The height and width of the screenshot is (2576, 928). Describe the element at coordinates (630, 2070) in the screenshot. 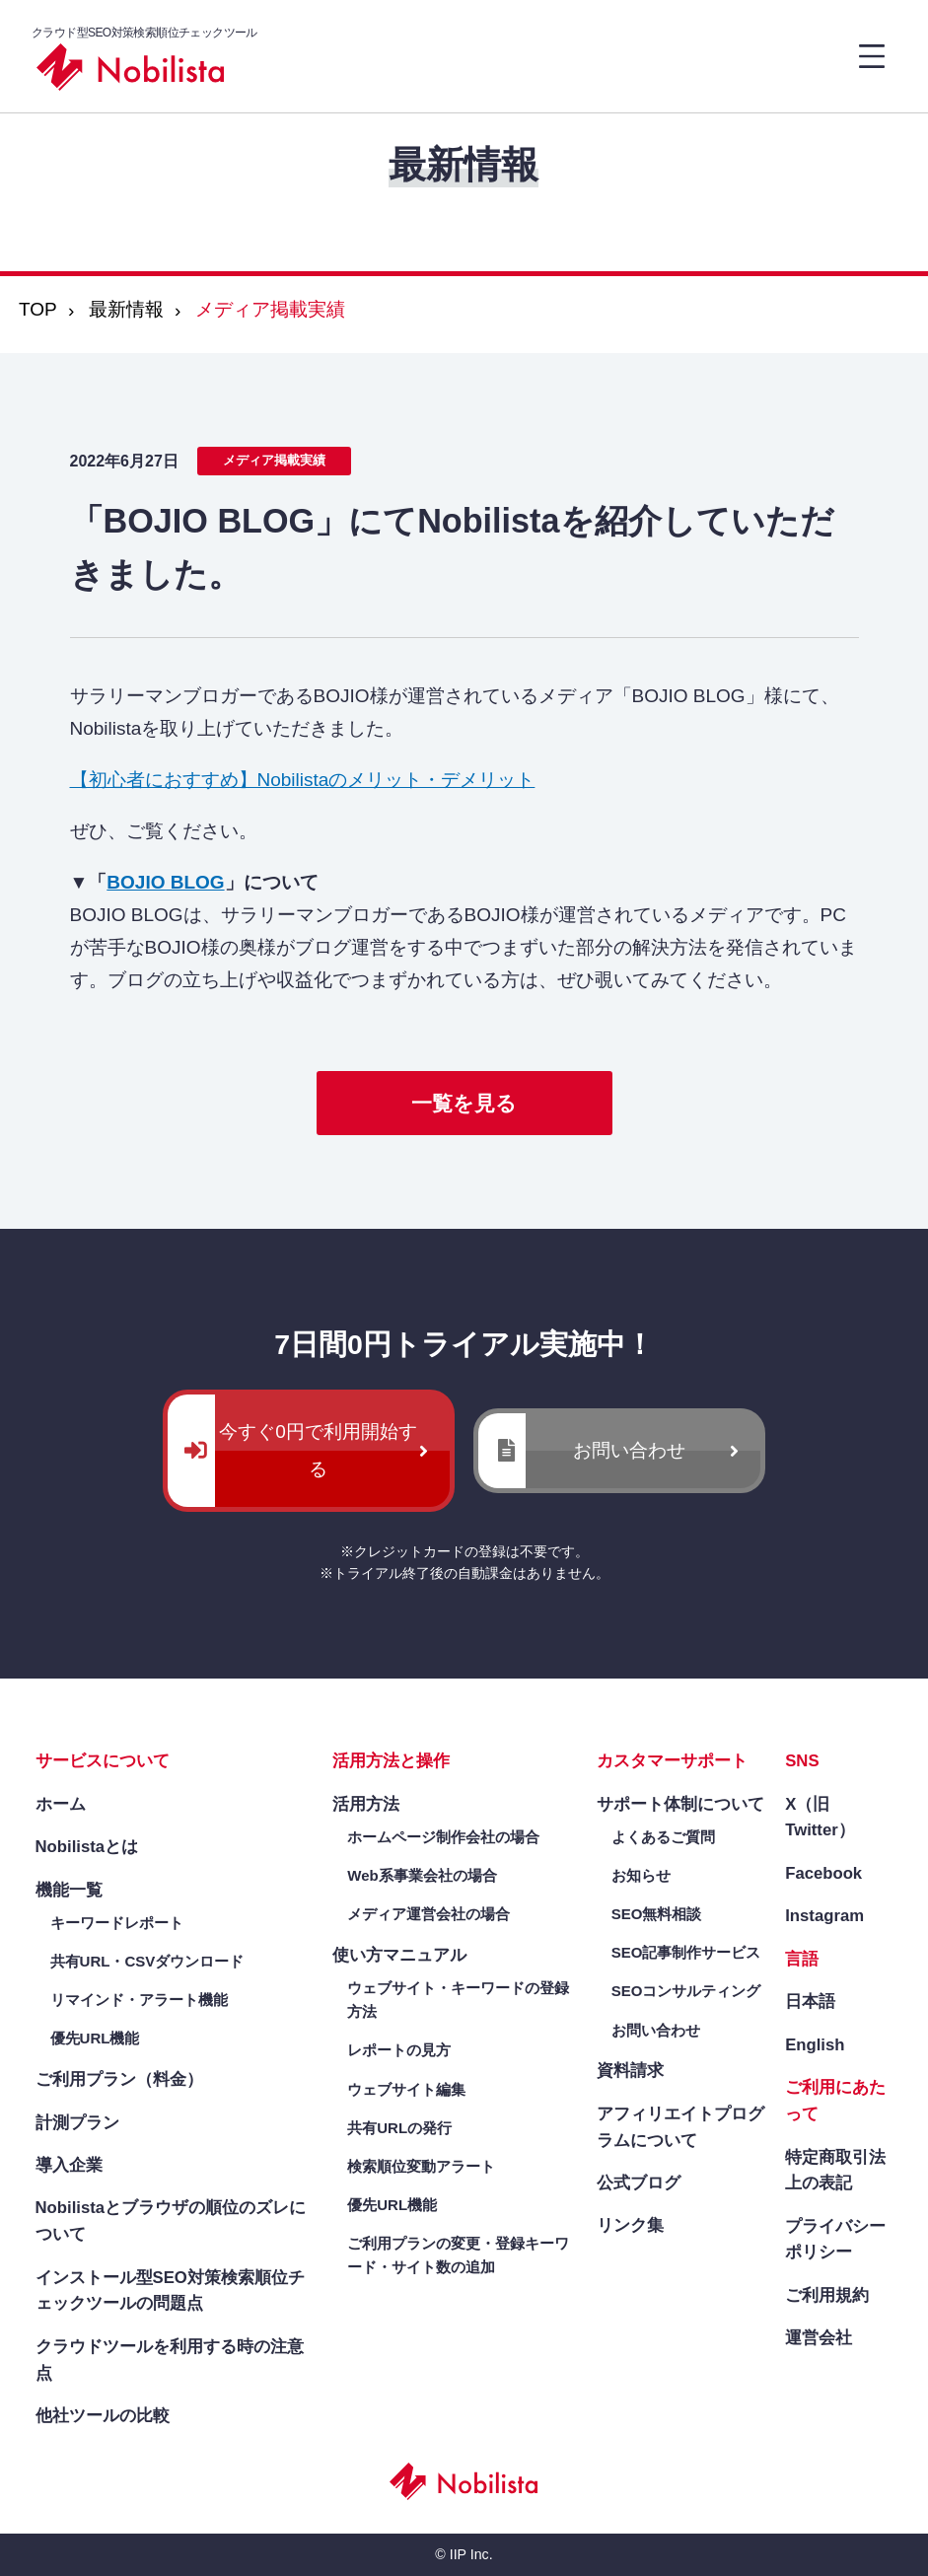

I see `資料請求` at that location.